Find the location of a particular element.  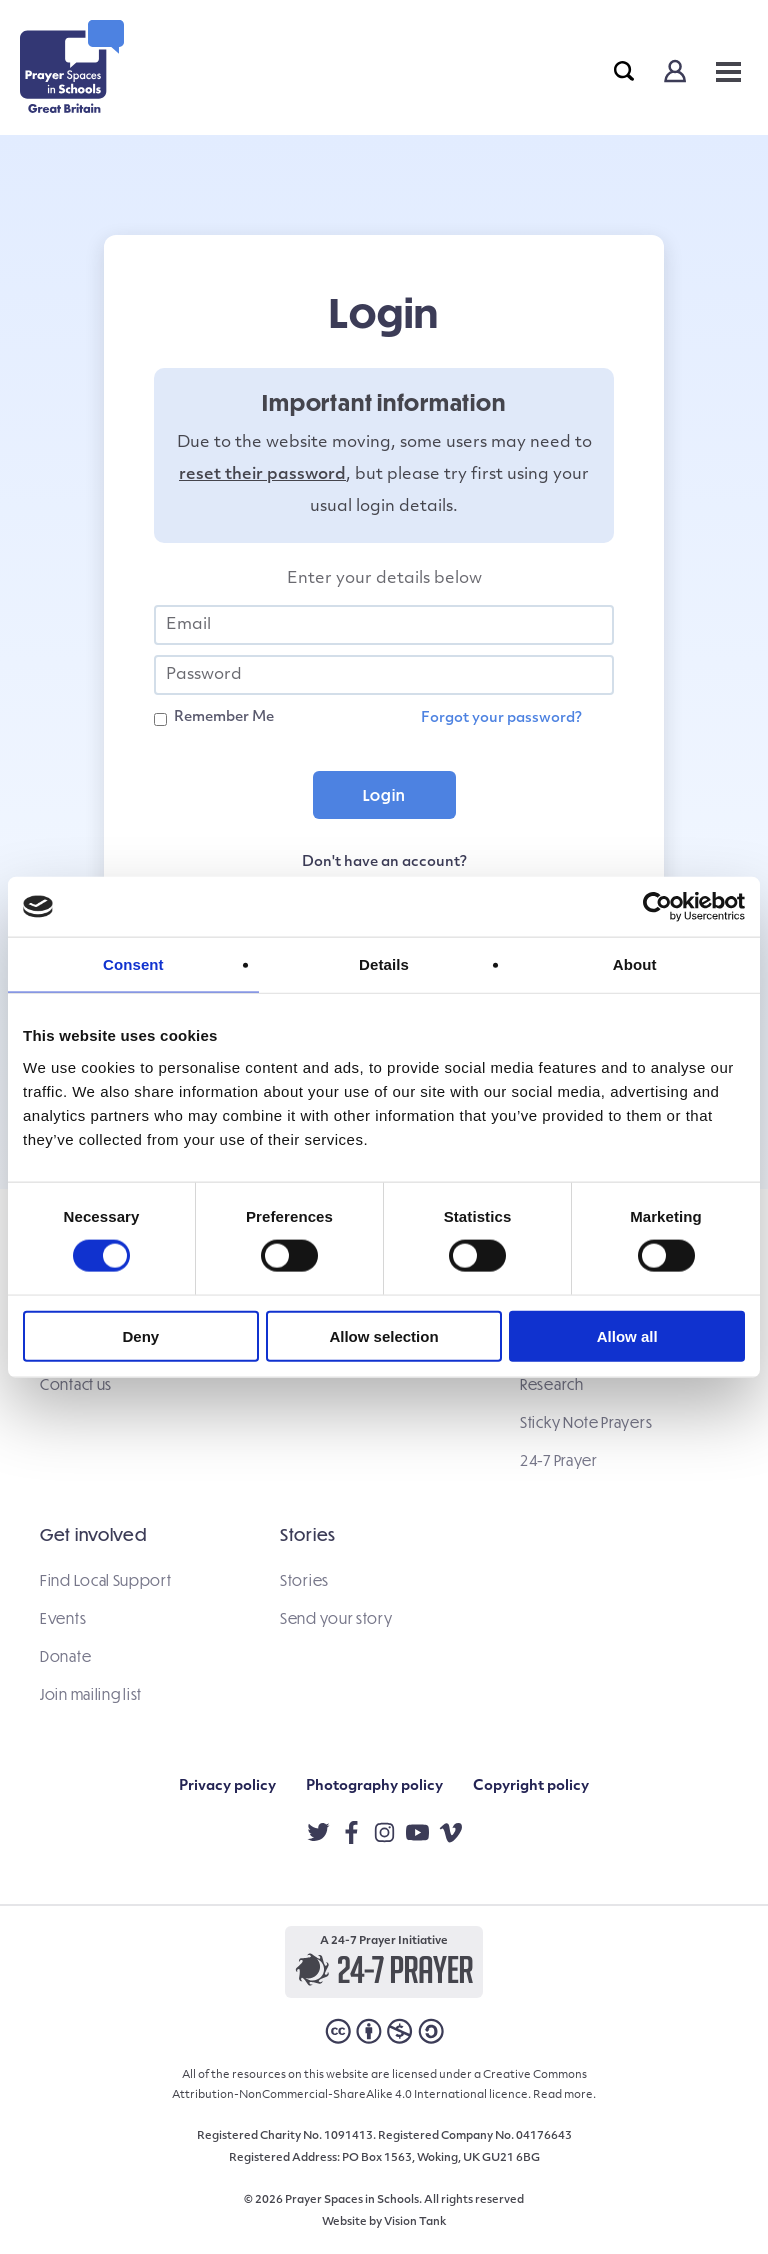

Allow all is located at coordinates (627, 1335).